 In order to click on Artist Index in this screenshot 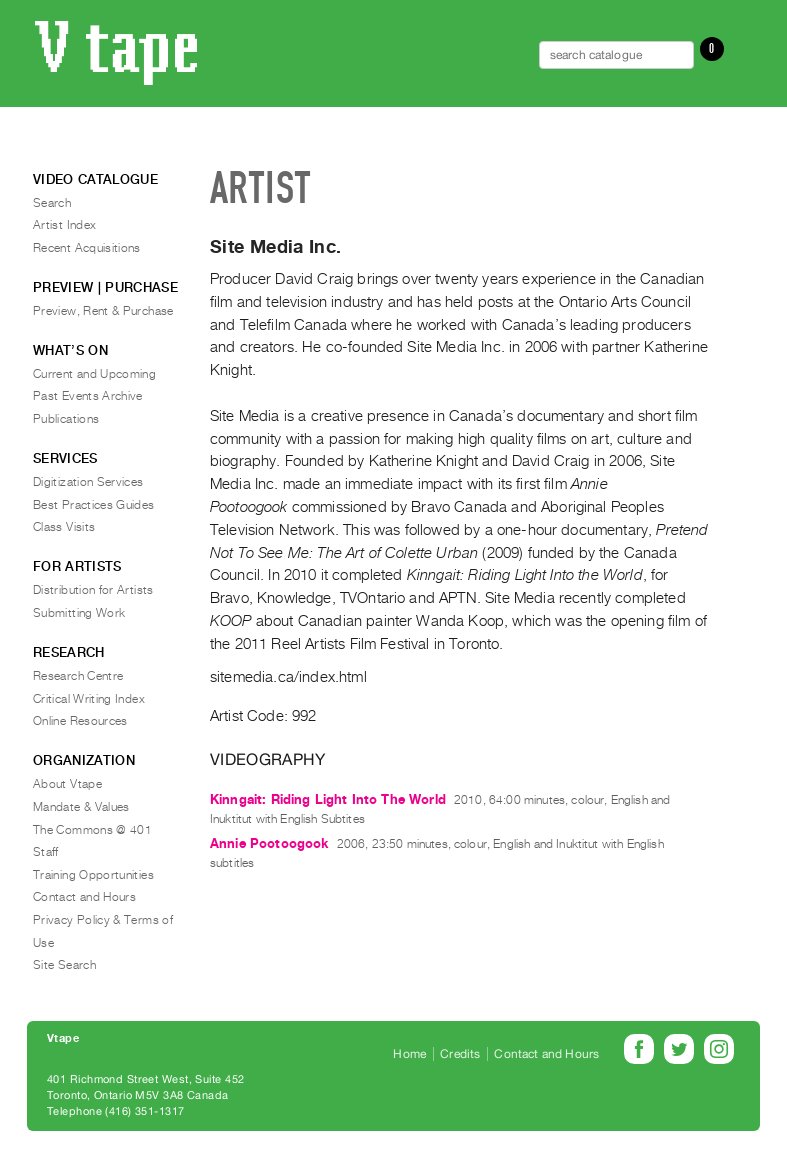, I will do `click(64, 225)`.